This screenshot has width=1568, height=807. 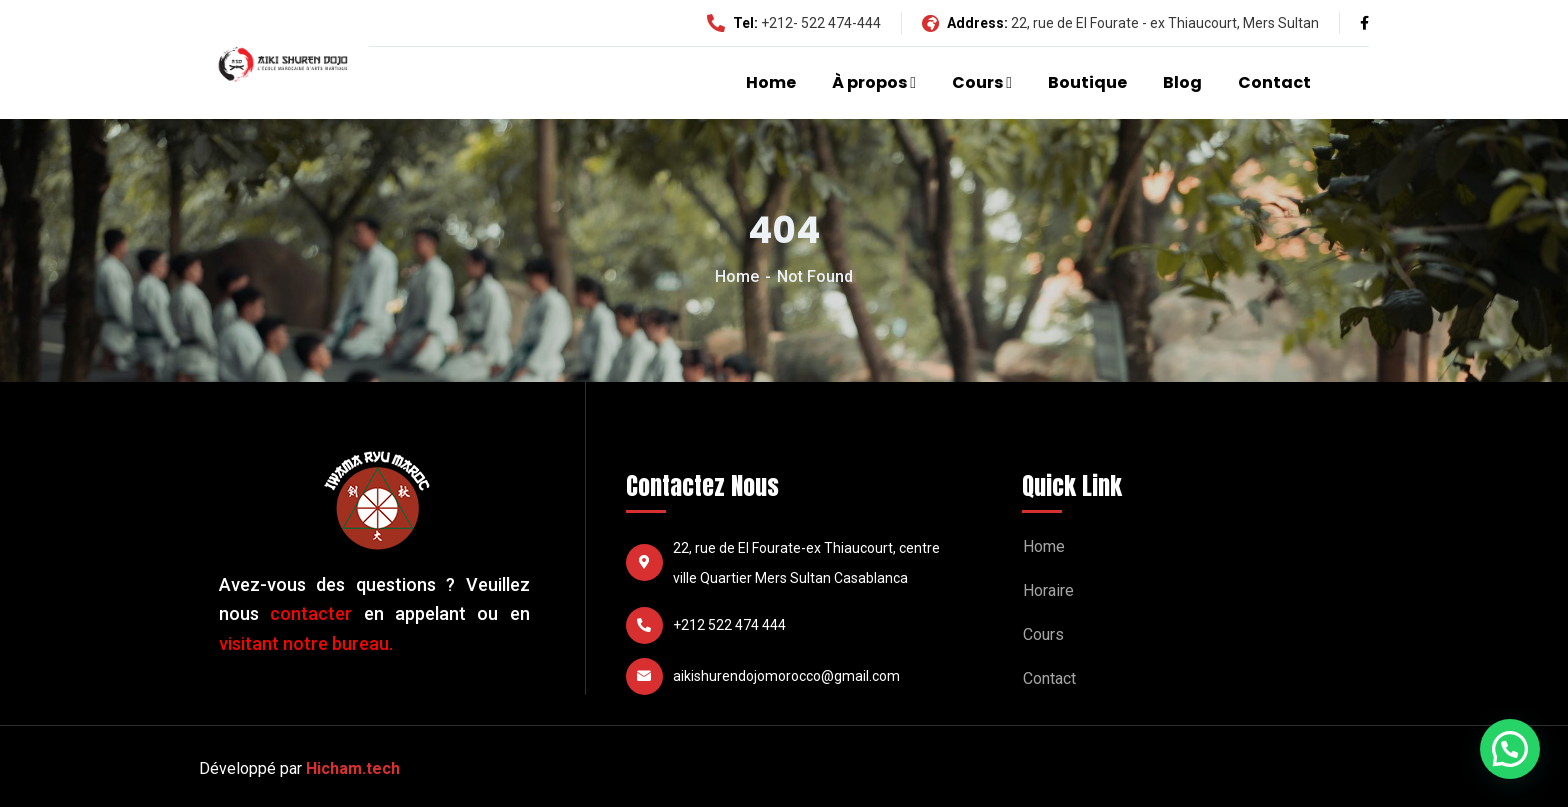 What do you see at coordinates (1087, 82) in the screenshot?
I see `Boutique` at bounding box center [1087, 82].